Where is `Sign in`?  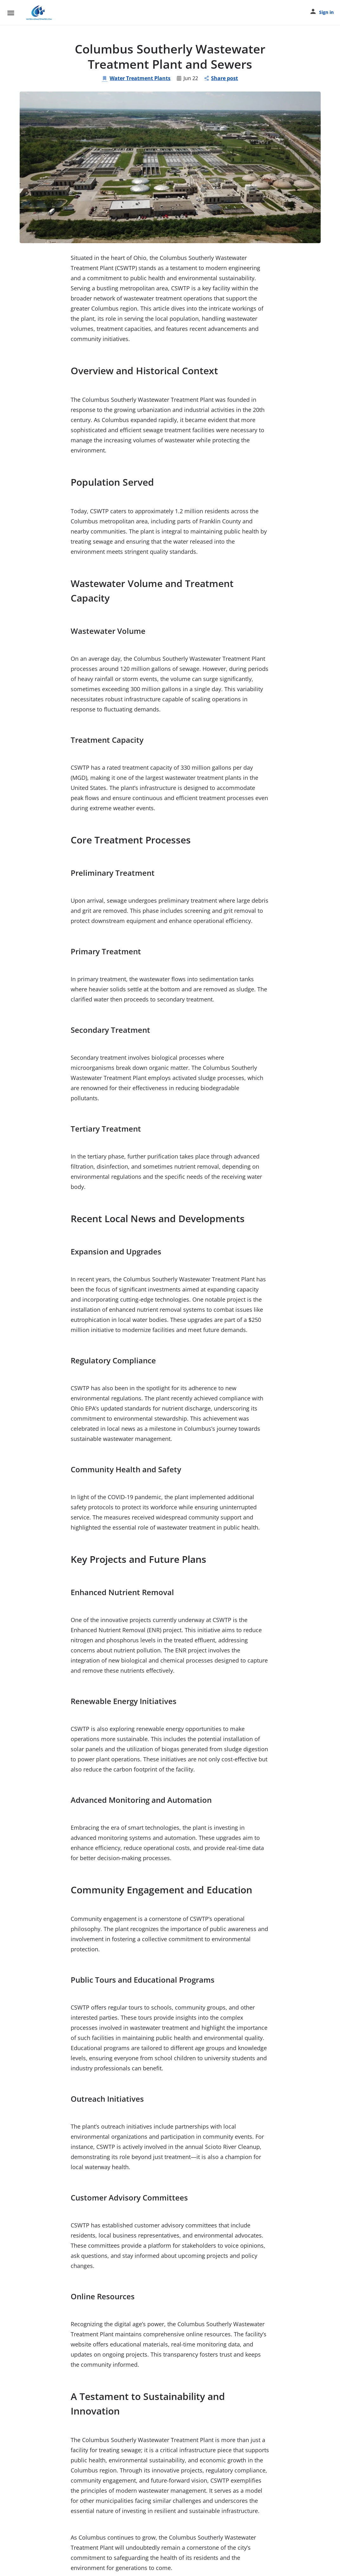 Sign in is located at coordinates (326, 12).